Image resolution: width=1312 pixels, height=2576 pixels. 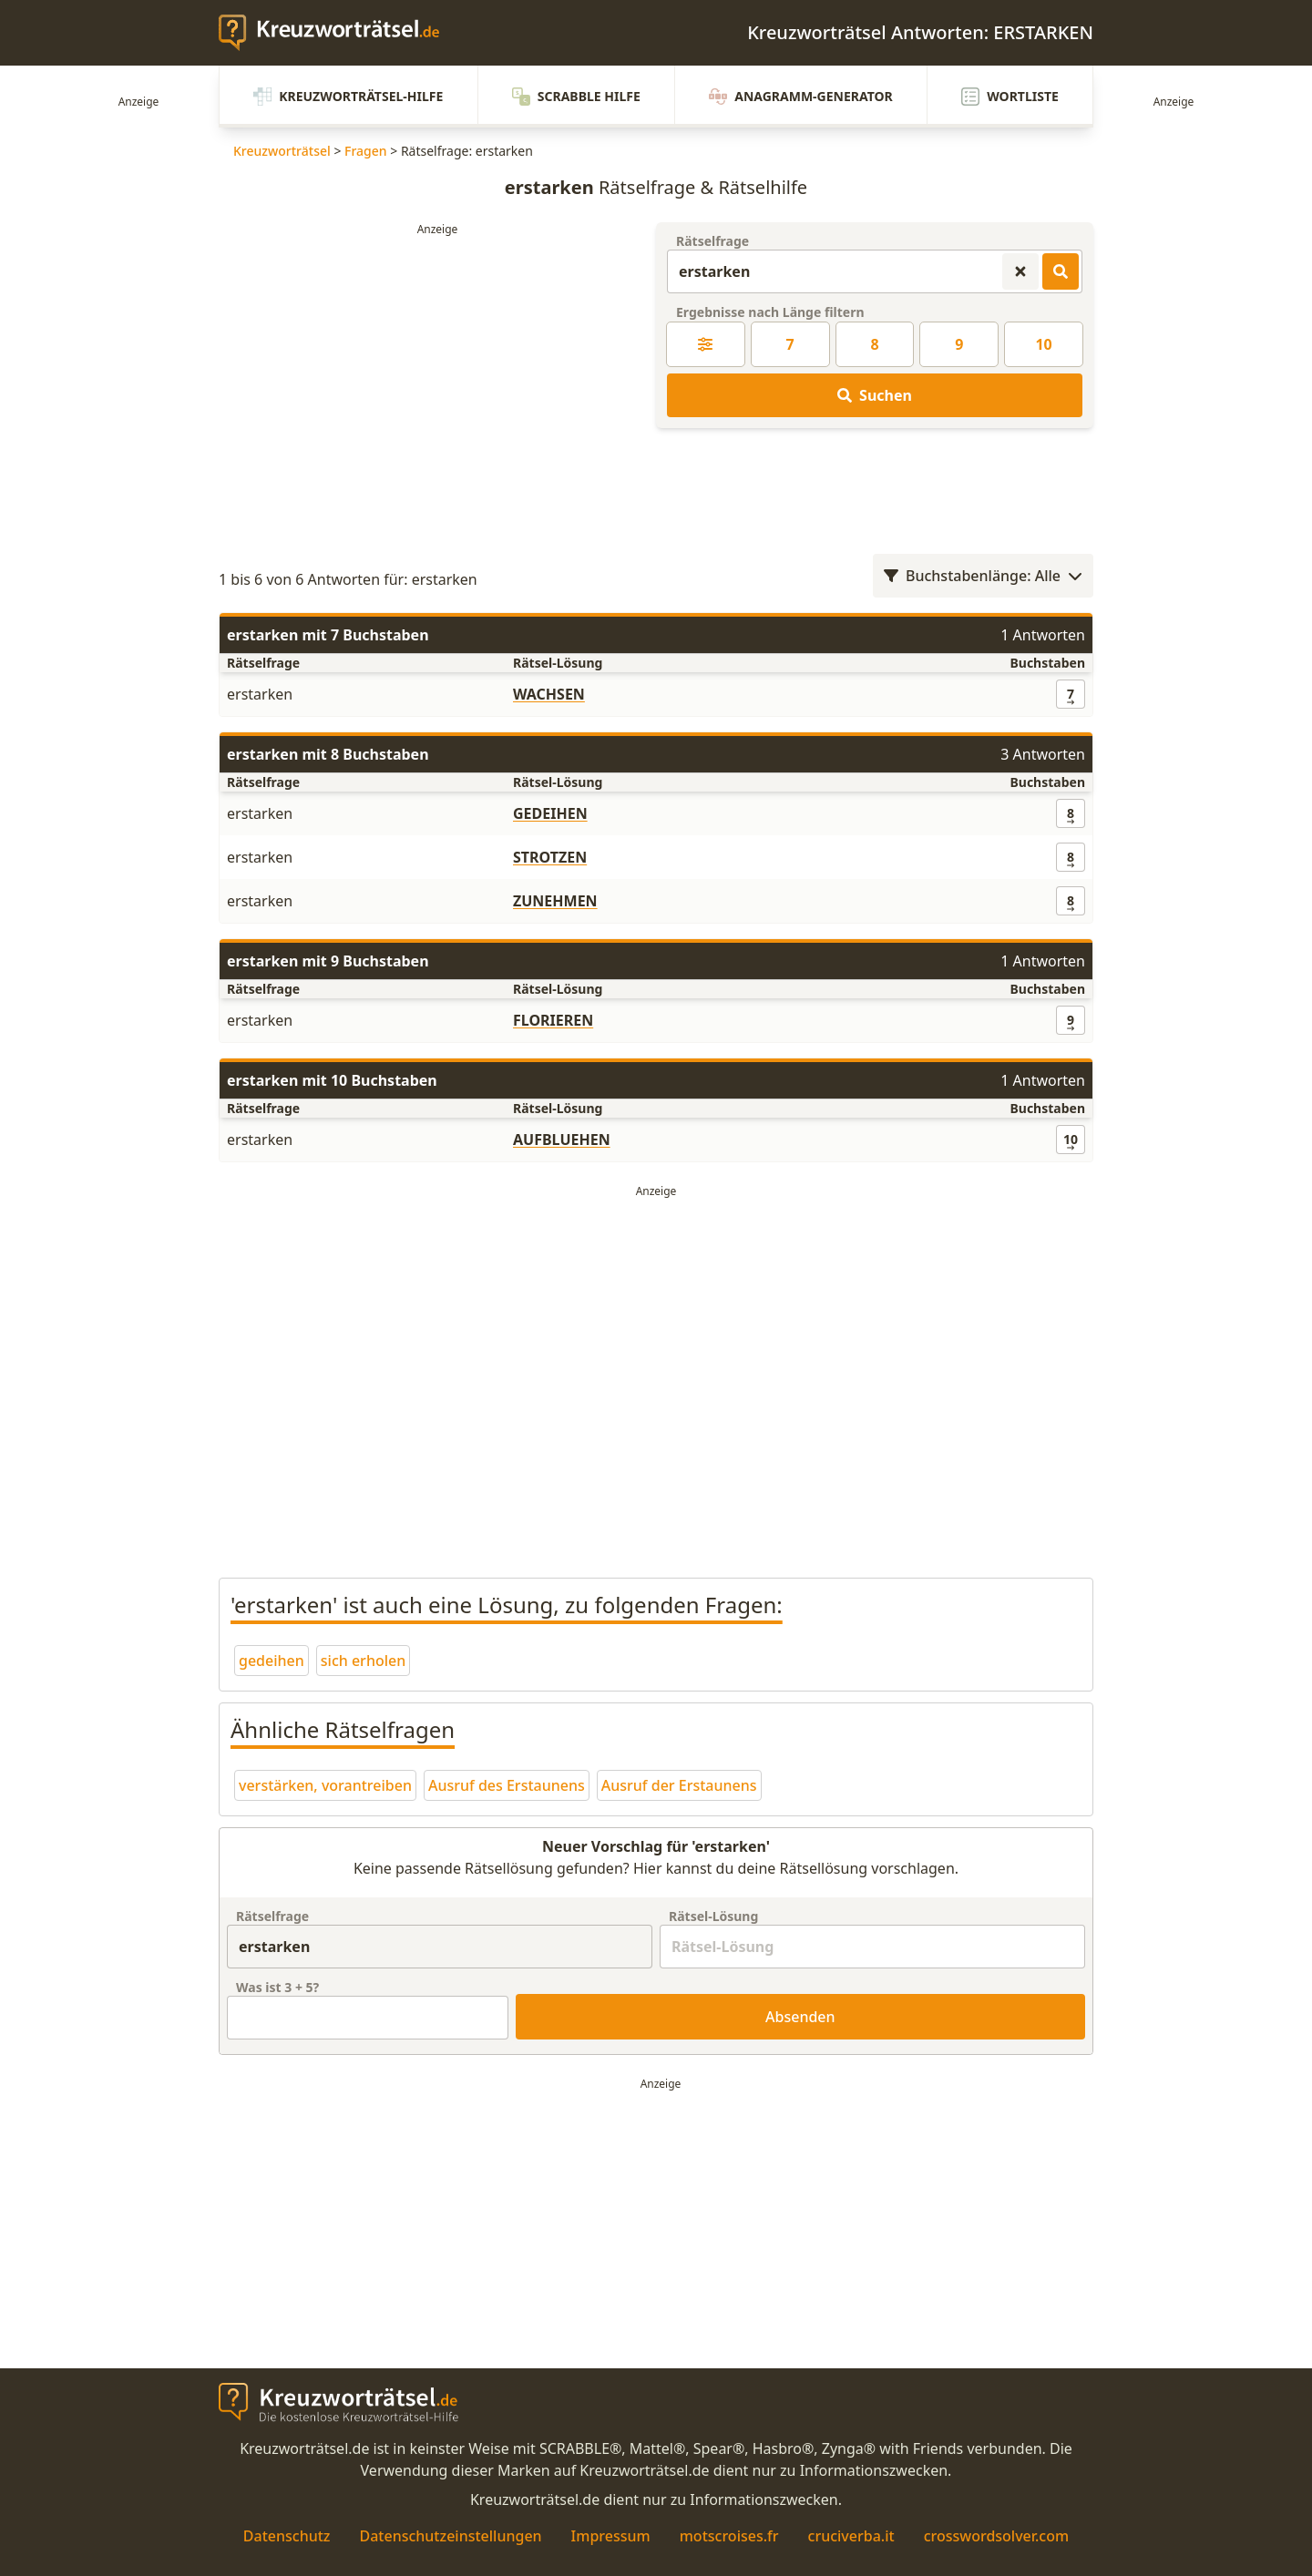 I want to click on 10, so click(x=1043, y=344).